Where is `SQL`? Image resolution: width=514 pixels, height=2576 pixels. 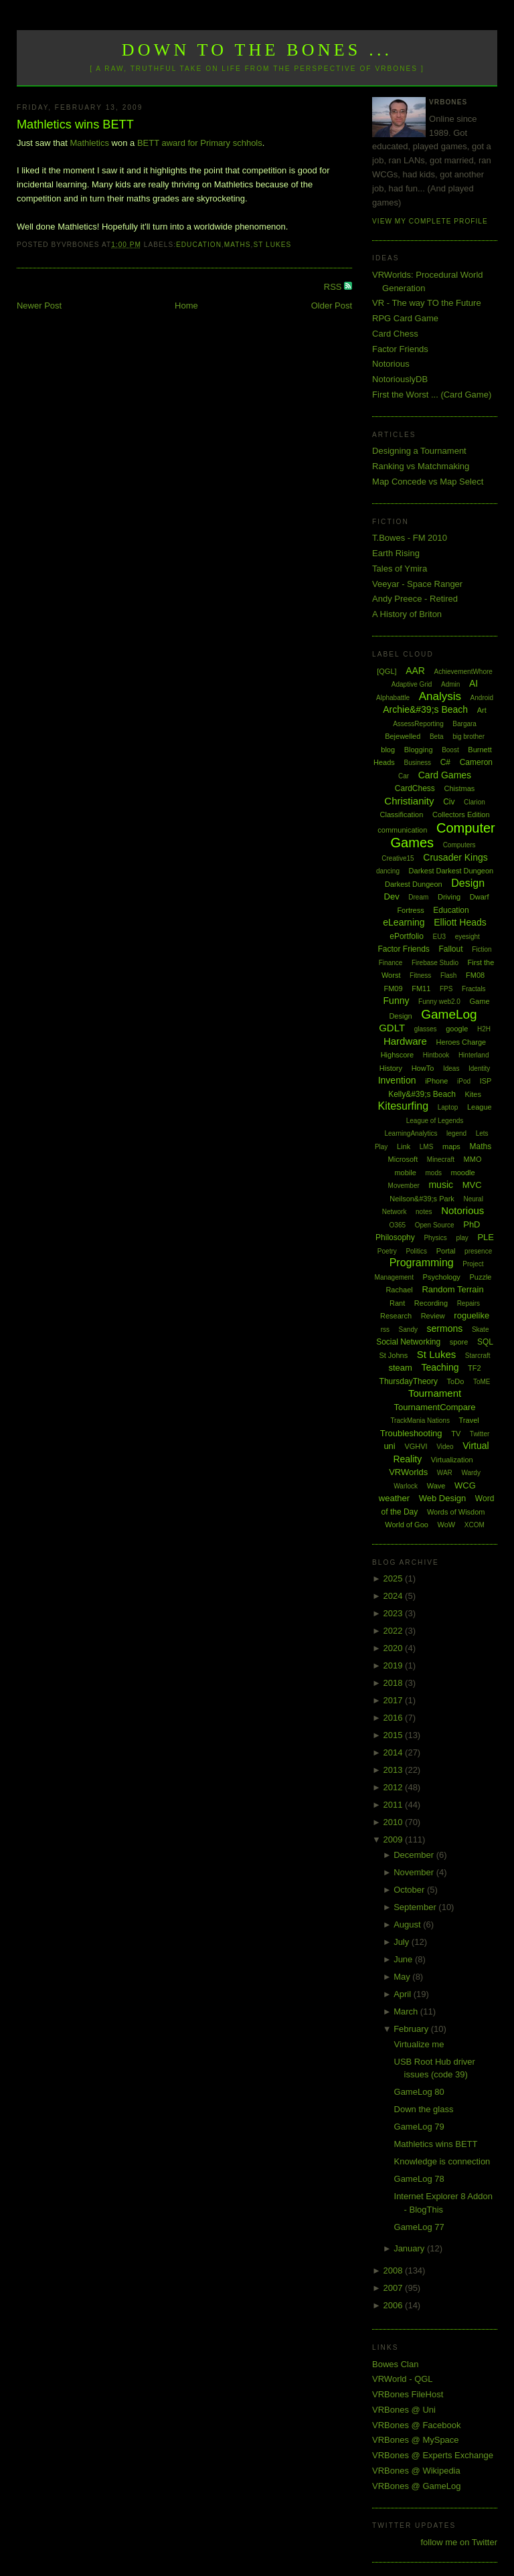
SQL is located at coordinates (485, 1342).